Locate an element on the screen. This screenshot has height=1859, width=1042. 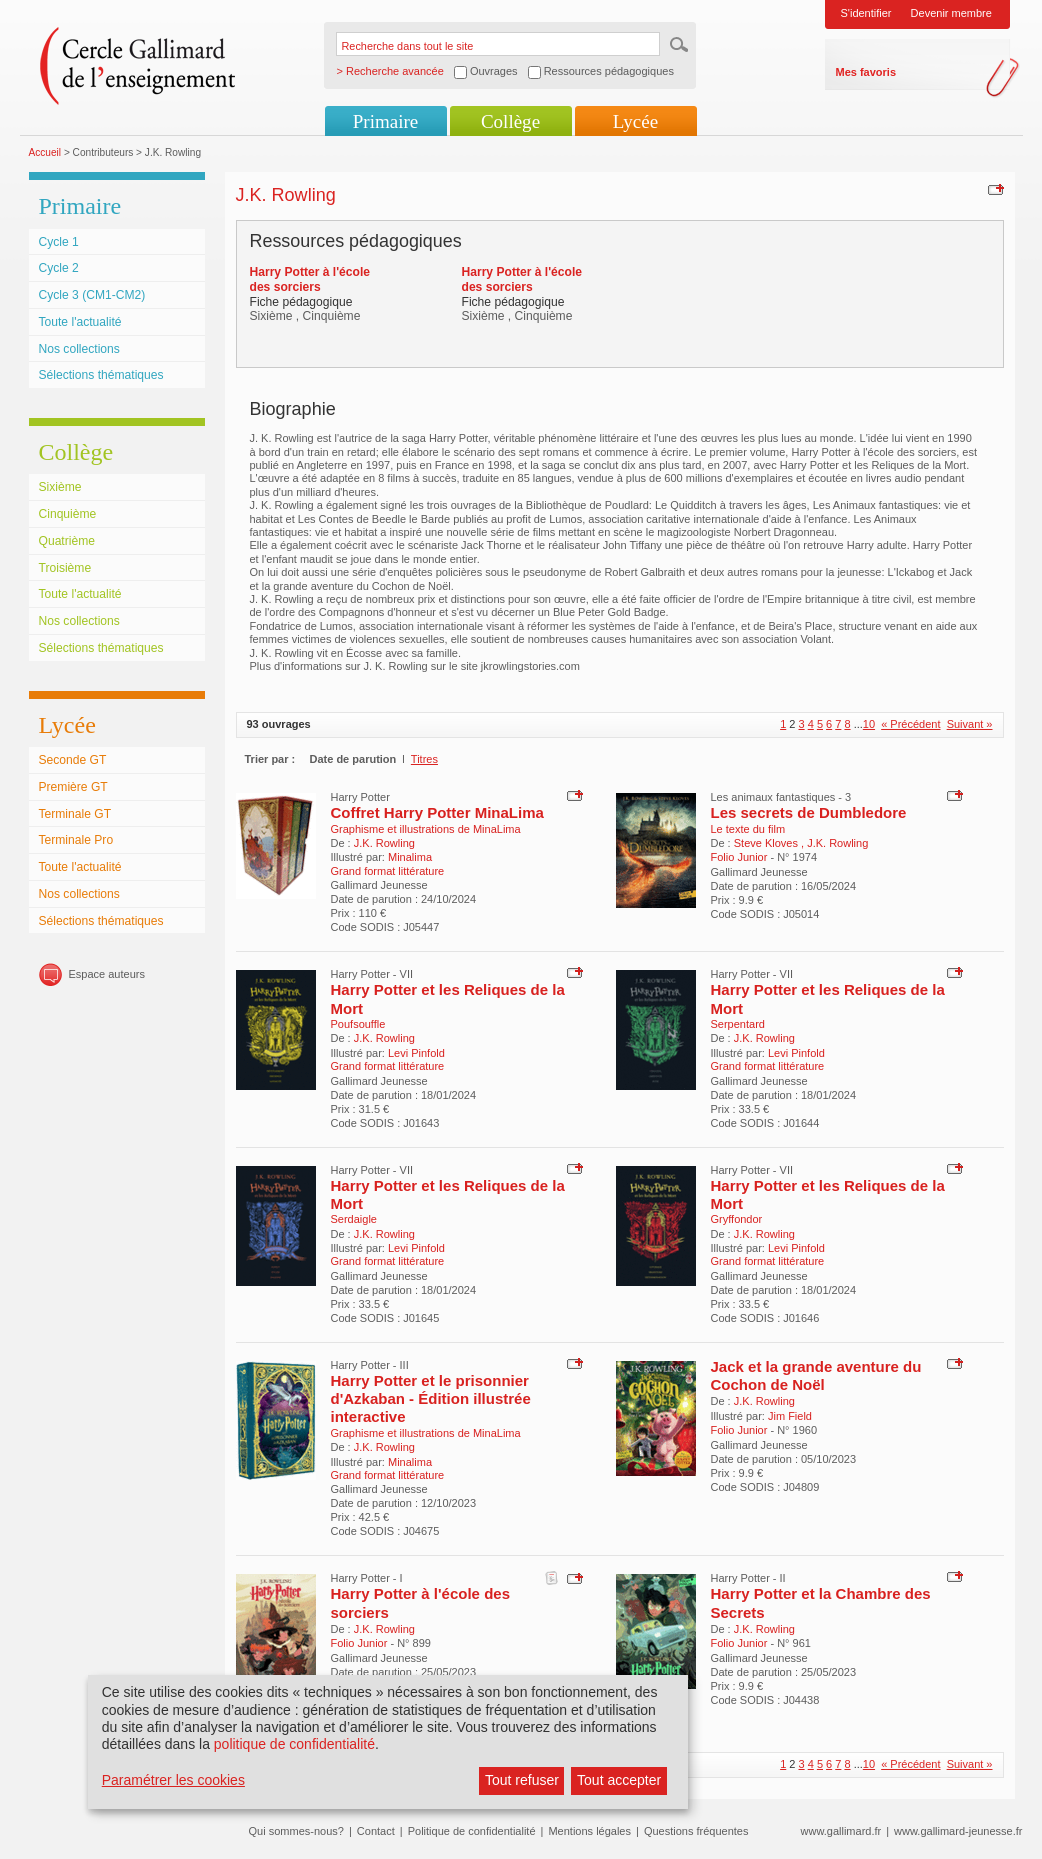
Espace auteurs is located at coordinates (107, 974).